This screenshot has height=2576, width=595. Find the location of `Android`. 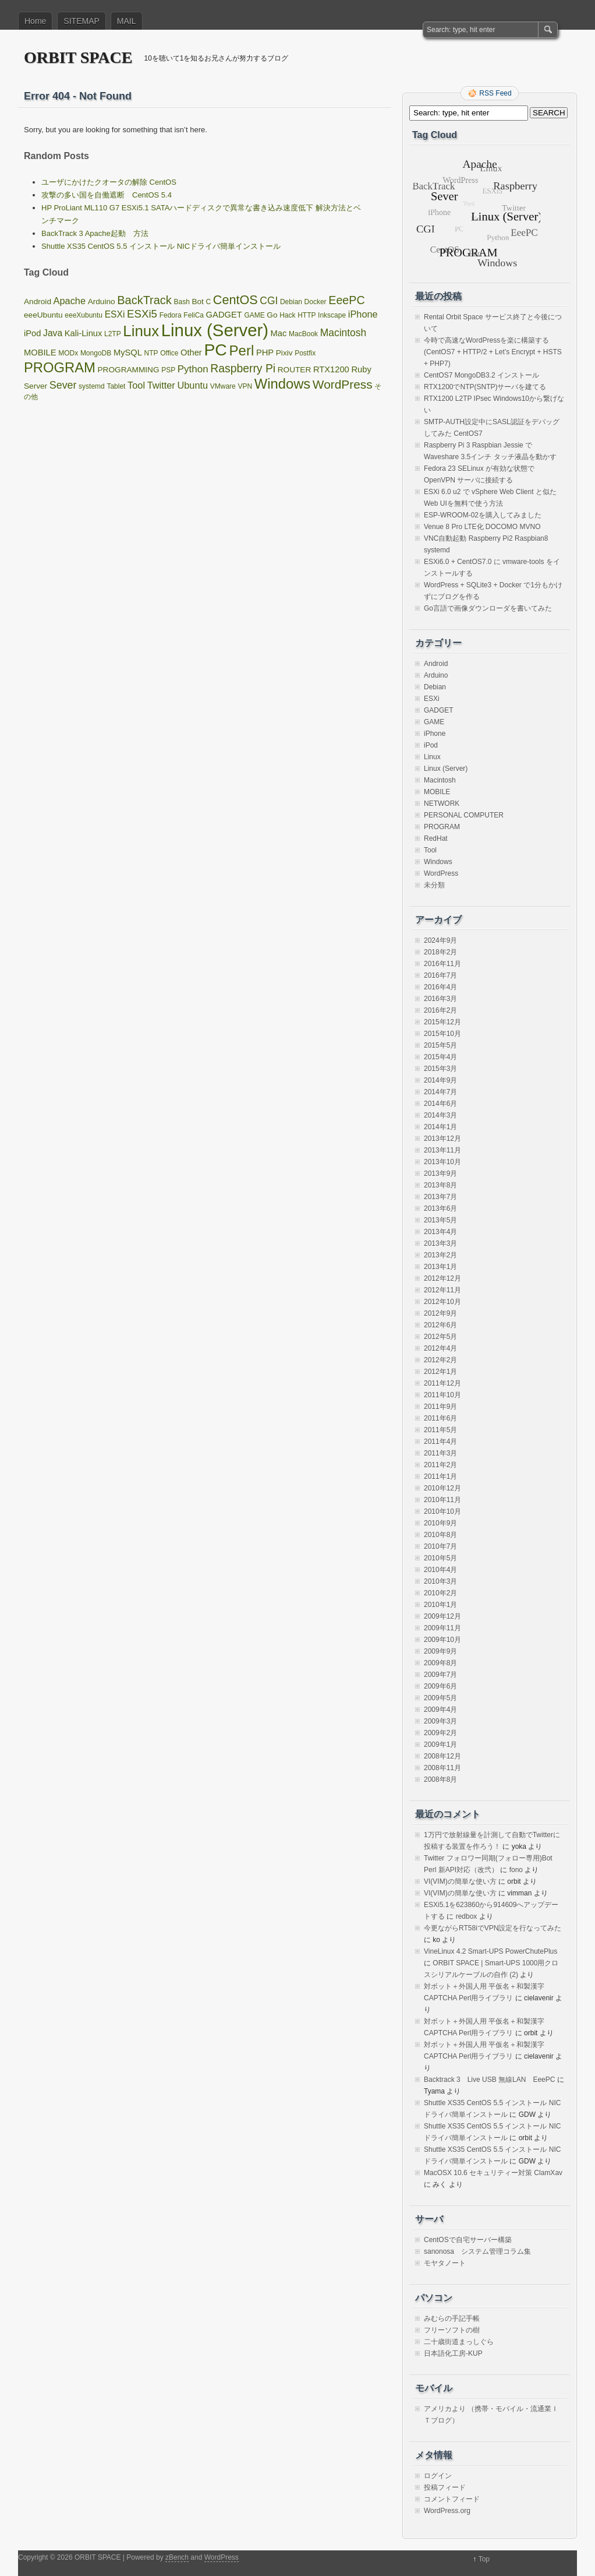

Android is located at coordinates (436, 664).